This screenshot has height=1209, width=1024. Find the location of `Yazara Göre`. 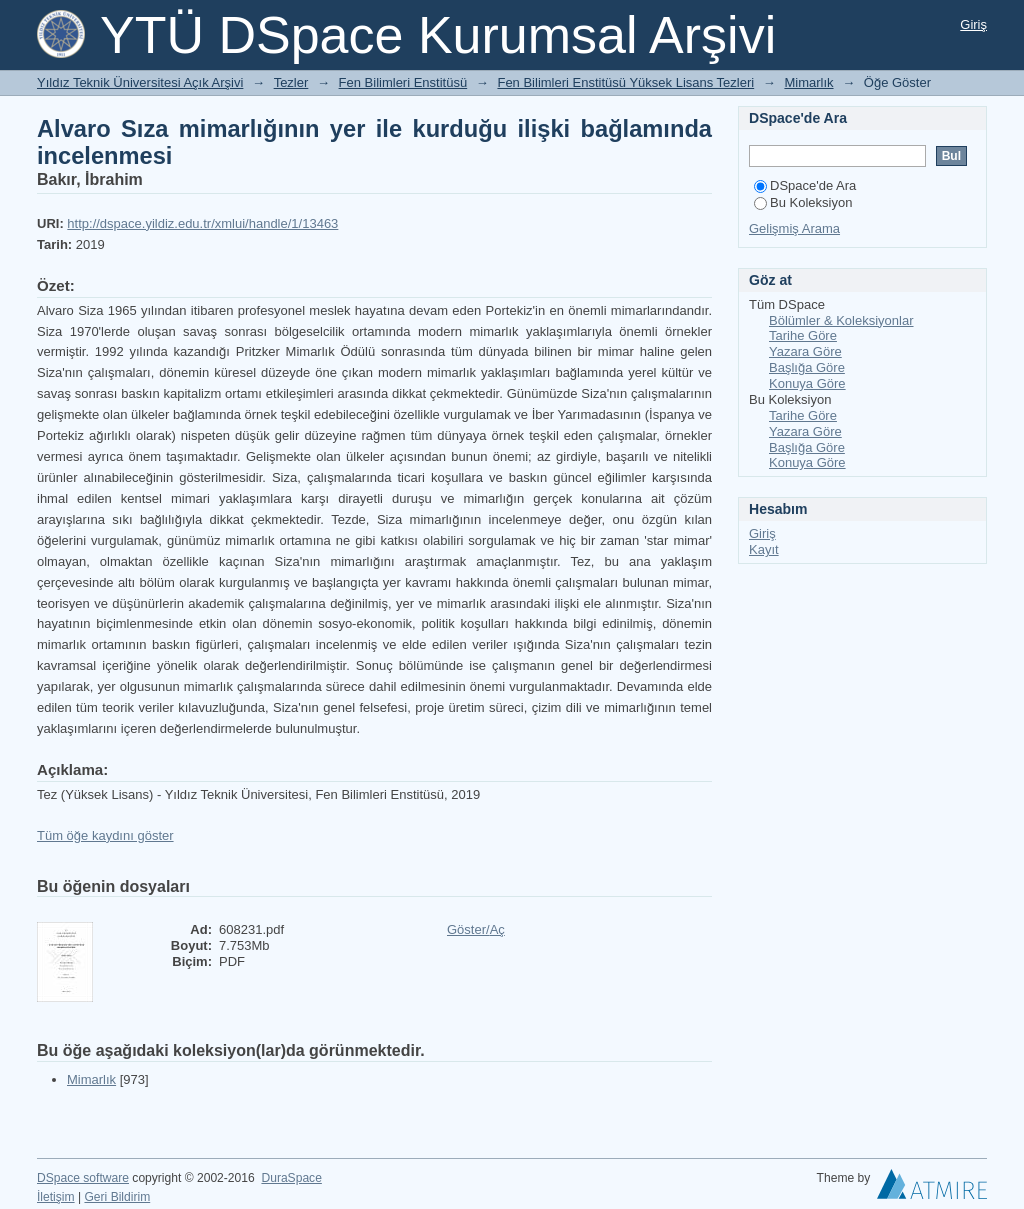

Yazara Göre is located at coordinates (805, 351).